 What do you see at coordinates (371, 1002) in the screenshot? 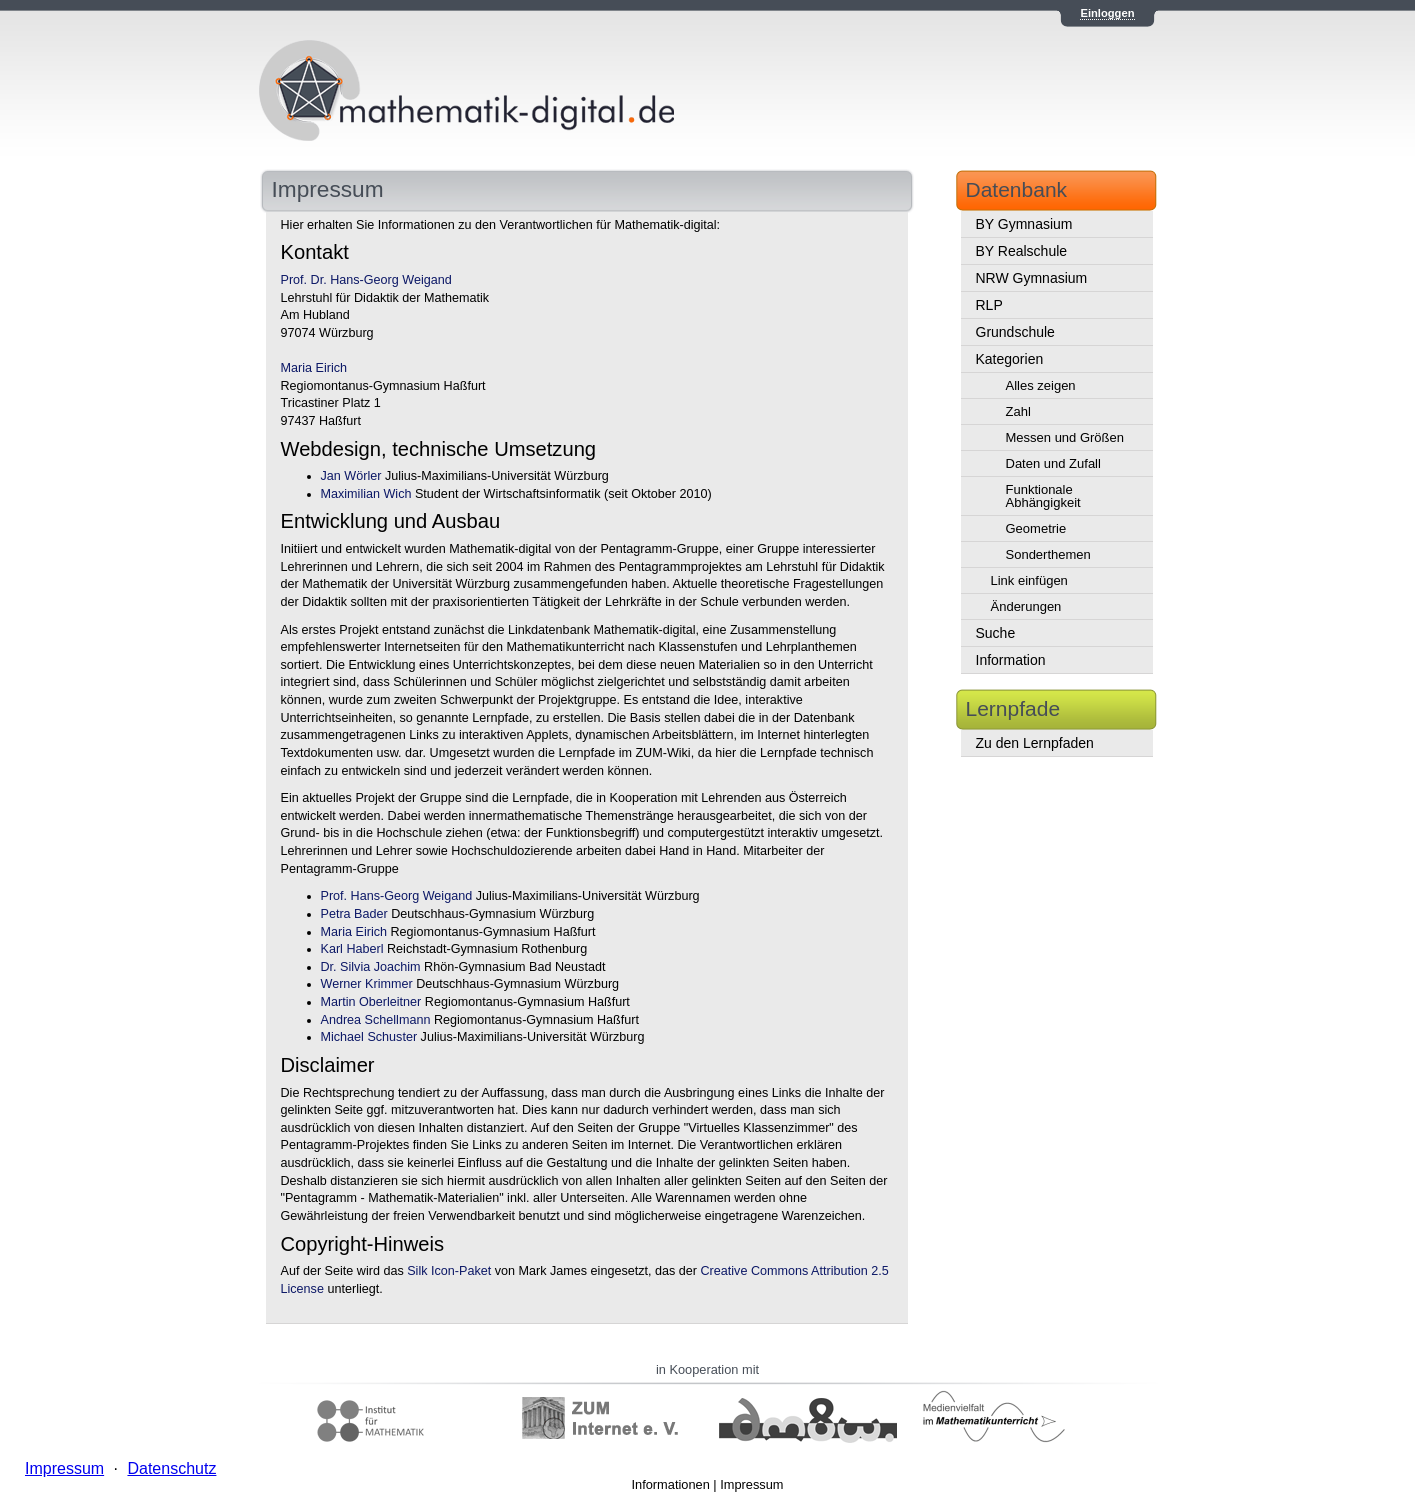
I see `Martin Oberleitner` at bounding box center [371, 1002].